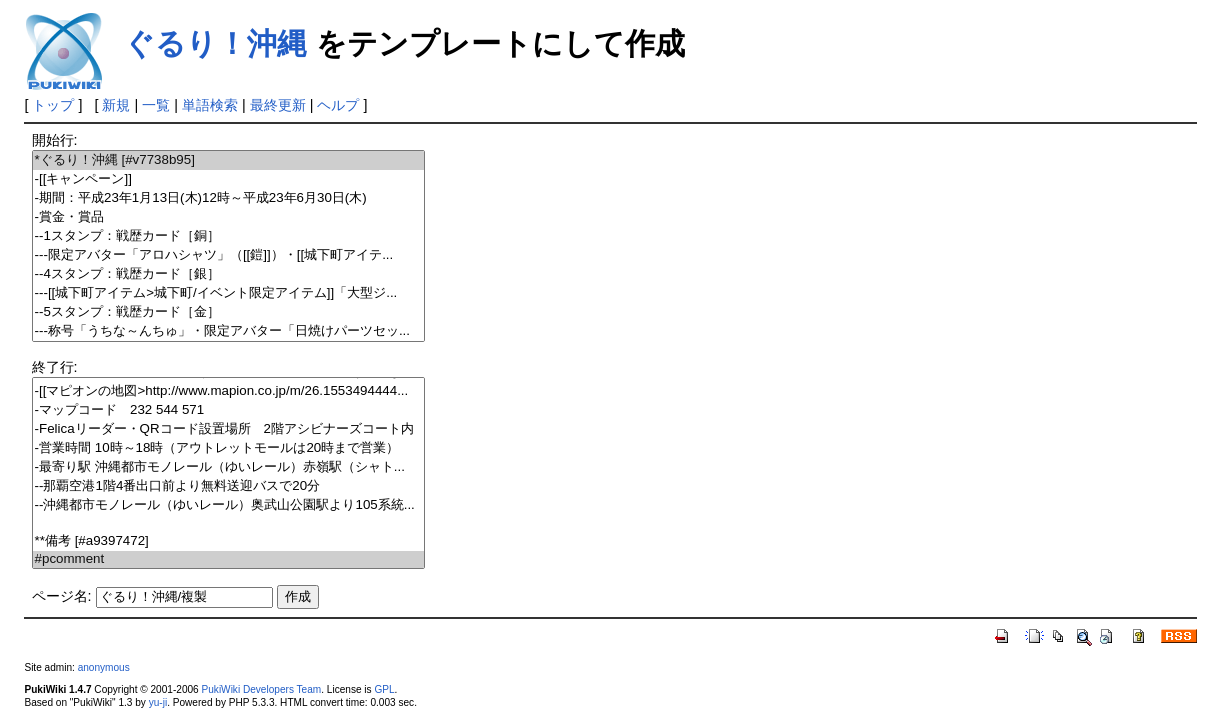  Describe the element at coordinates (228, 255) in the screenshot. I see `---限定アバター「アロハシャツ」（[[鎧]]）・[[城下町アイテ...` at that location.